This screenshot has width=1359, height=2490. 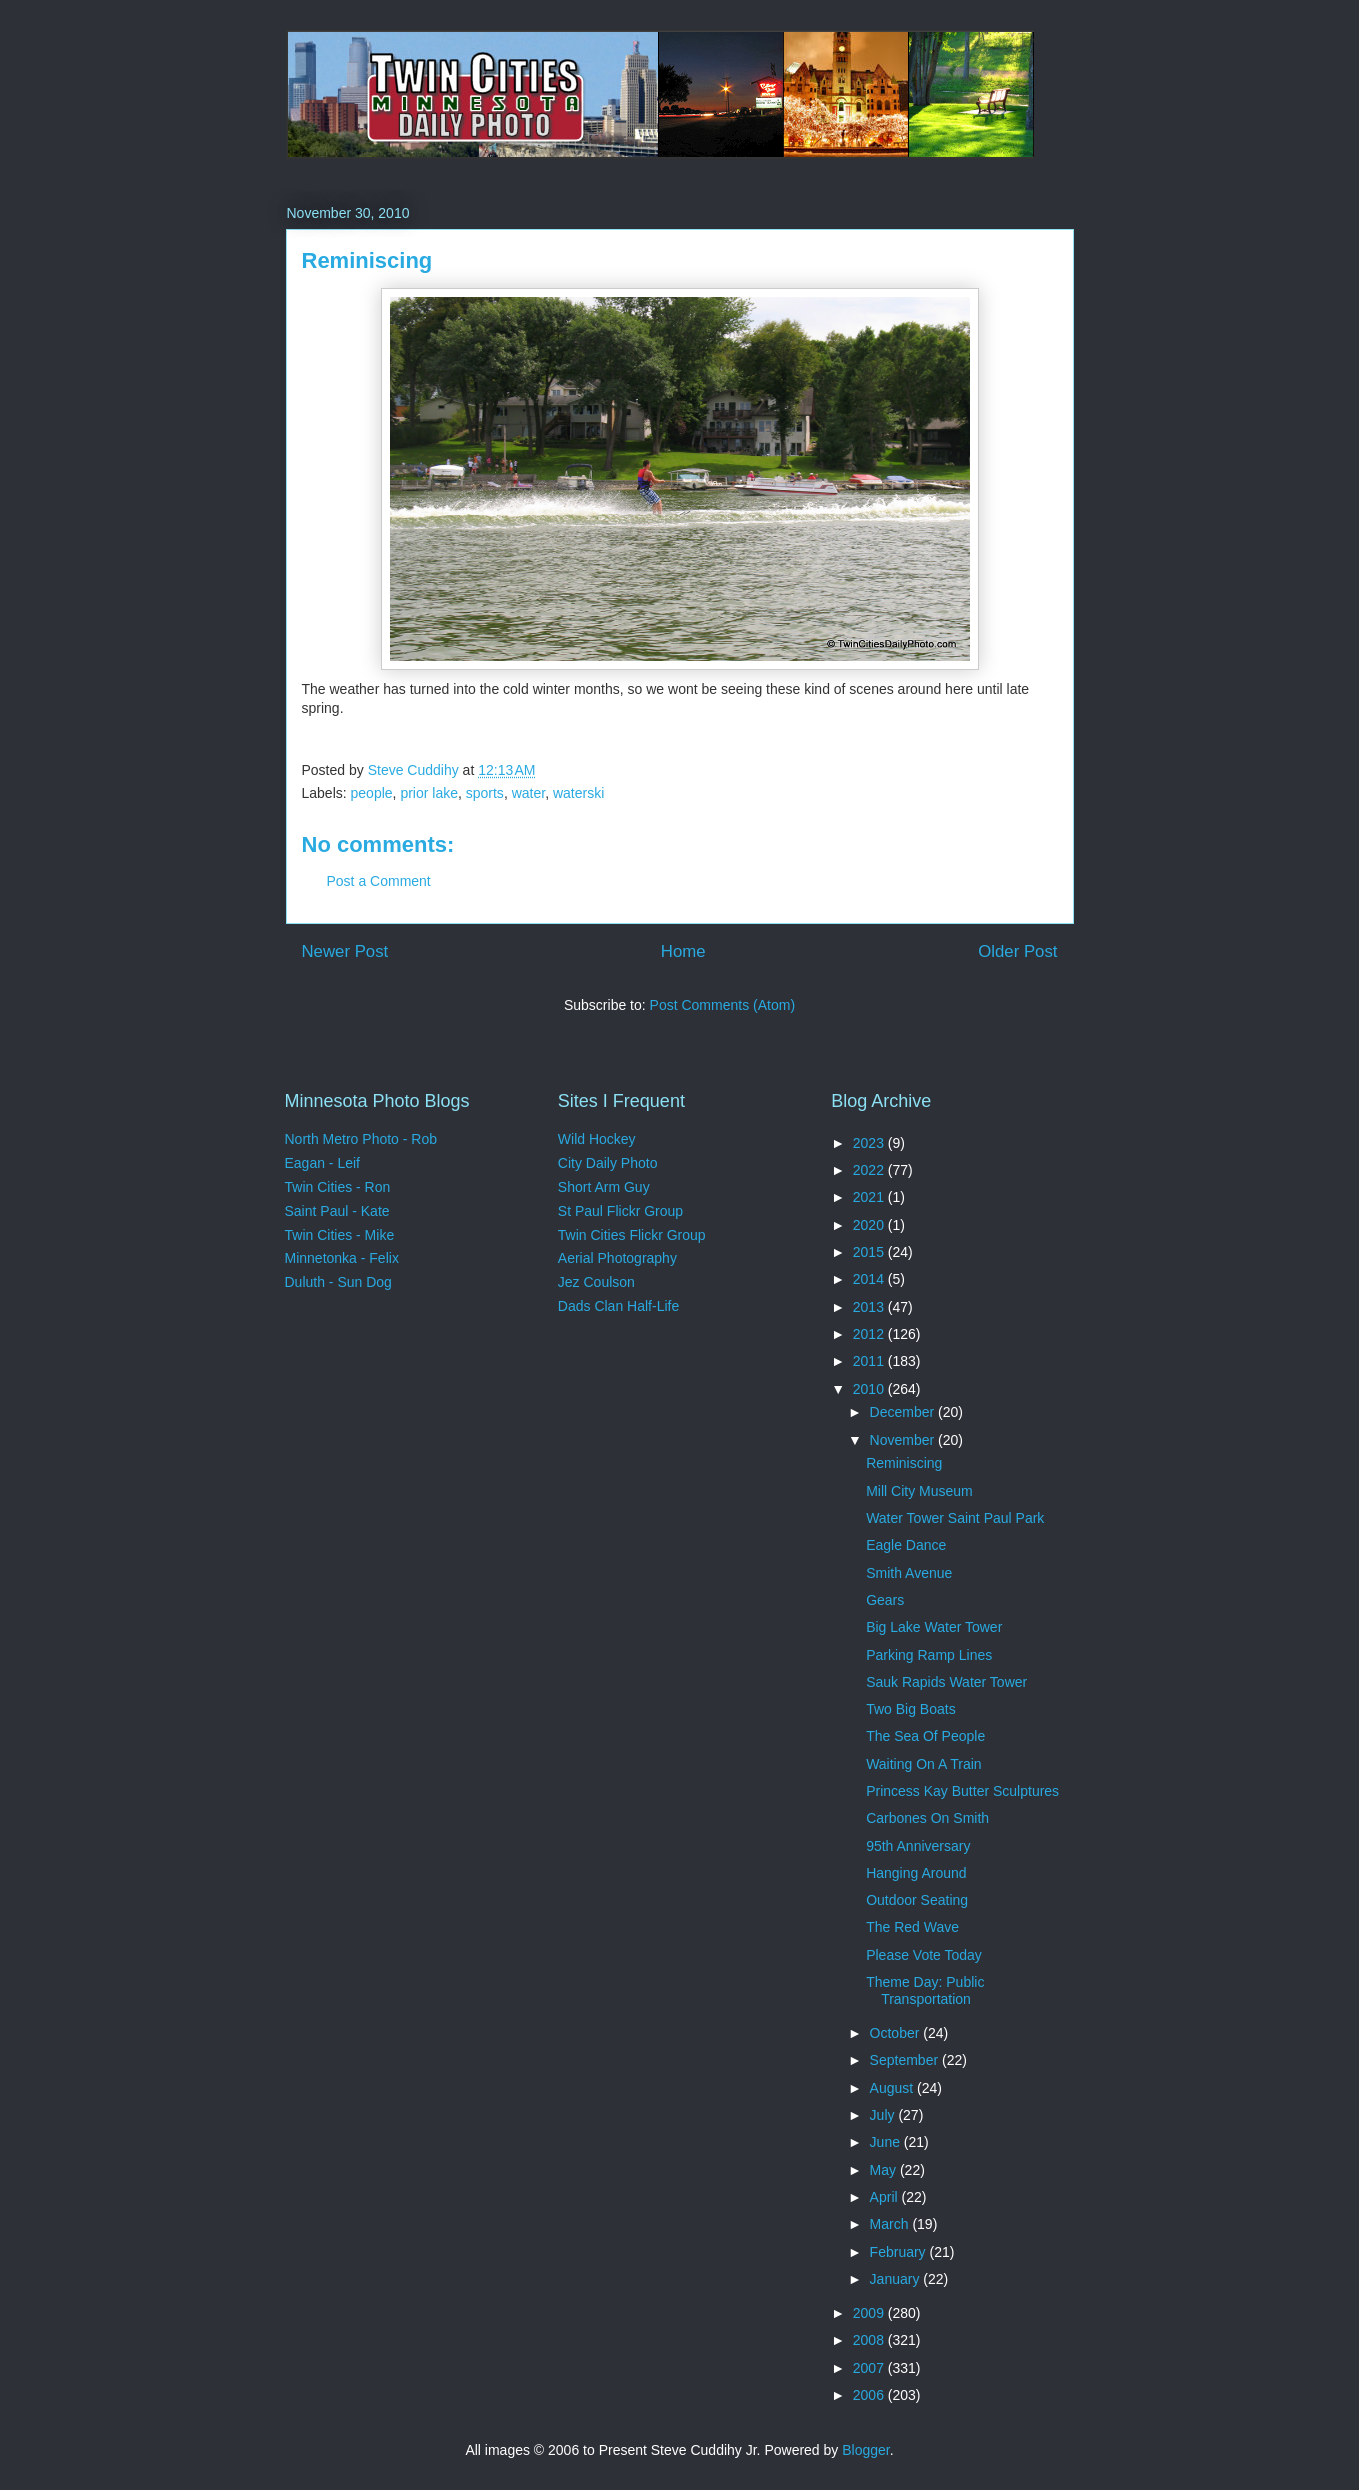 I want to click on 2021, so click(x=870, y=1197).